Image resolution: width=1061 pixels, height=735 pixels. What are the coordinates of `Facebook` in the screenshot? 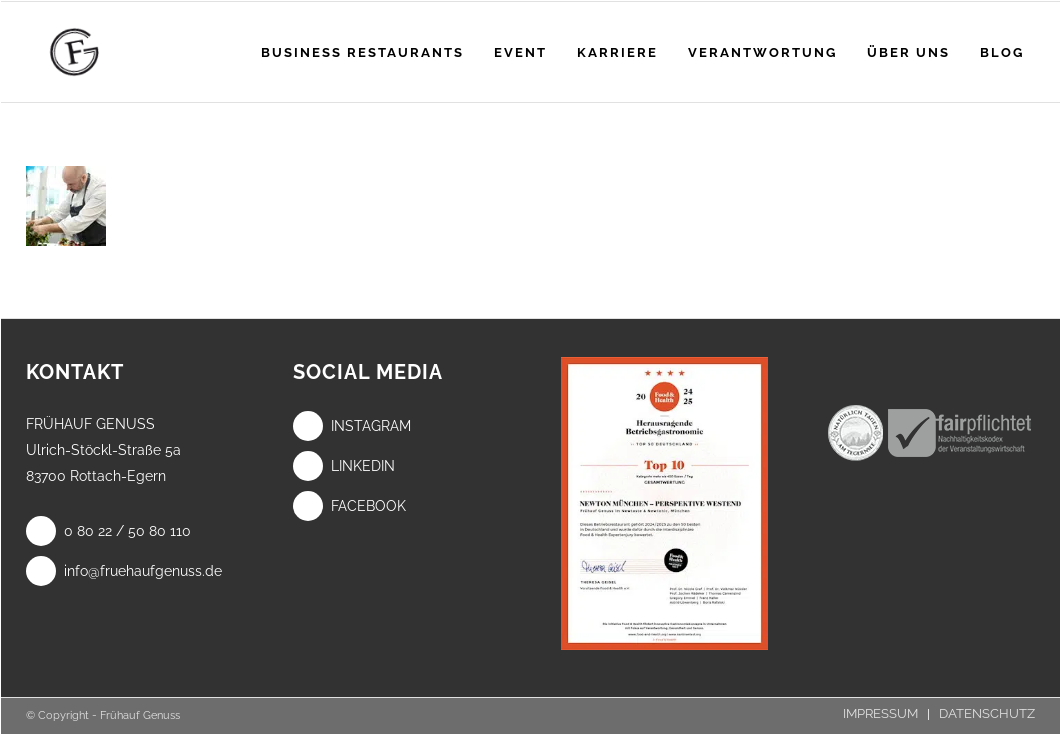 It's located at (349, 506).